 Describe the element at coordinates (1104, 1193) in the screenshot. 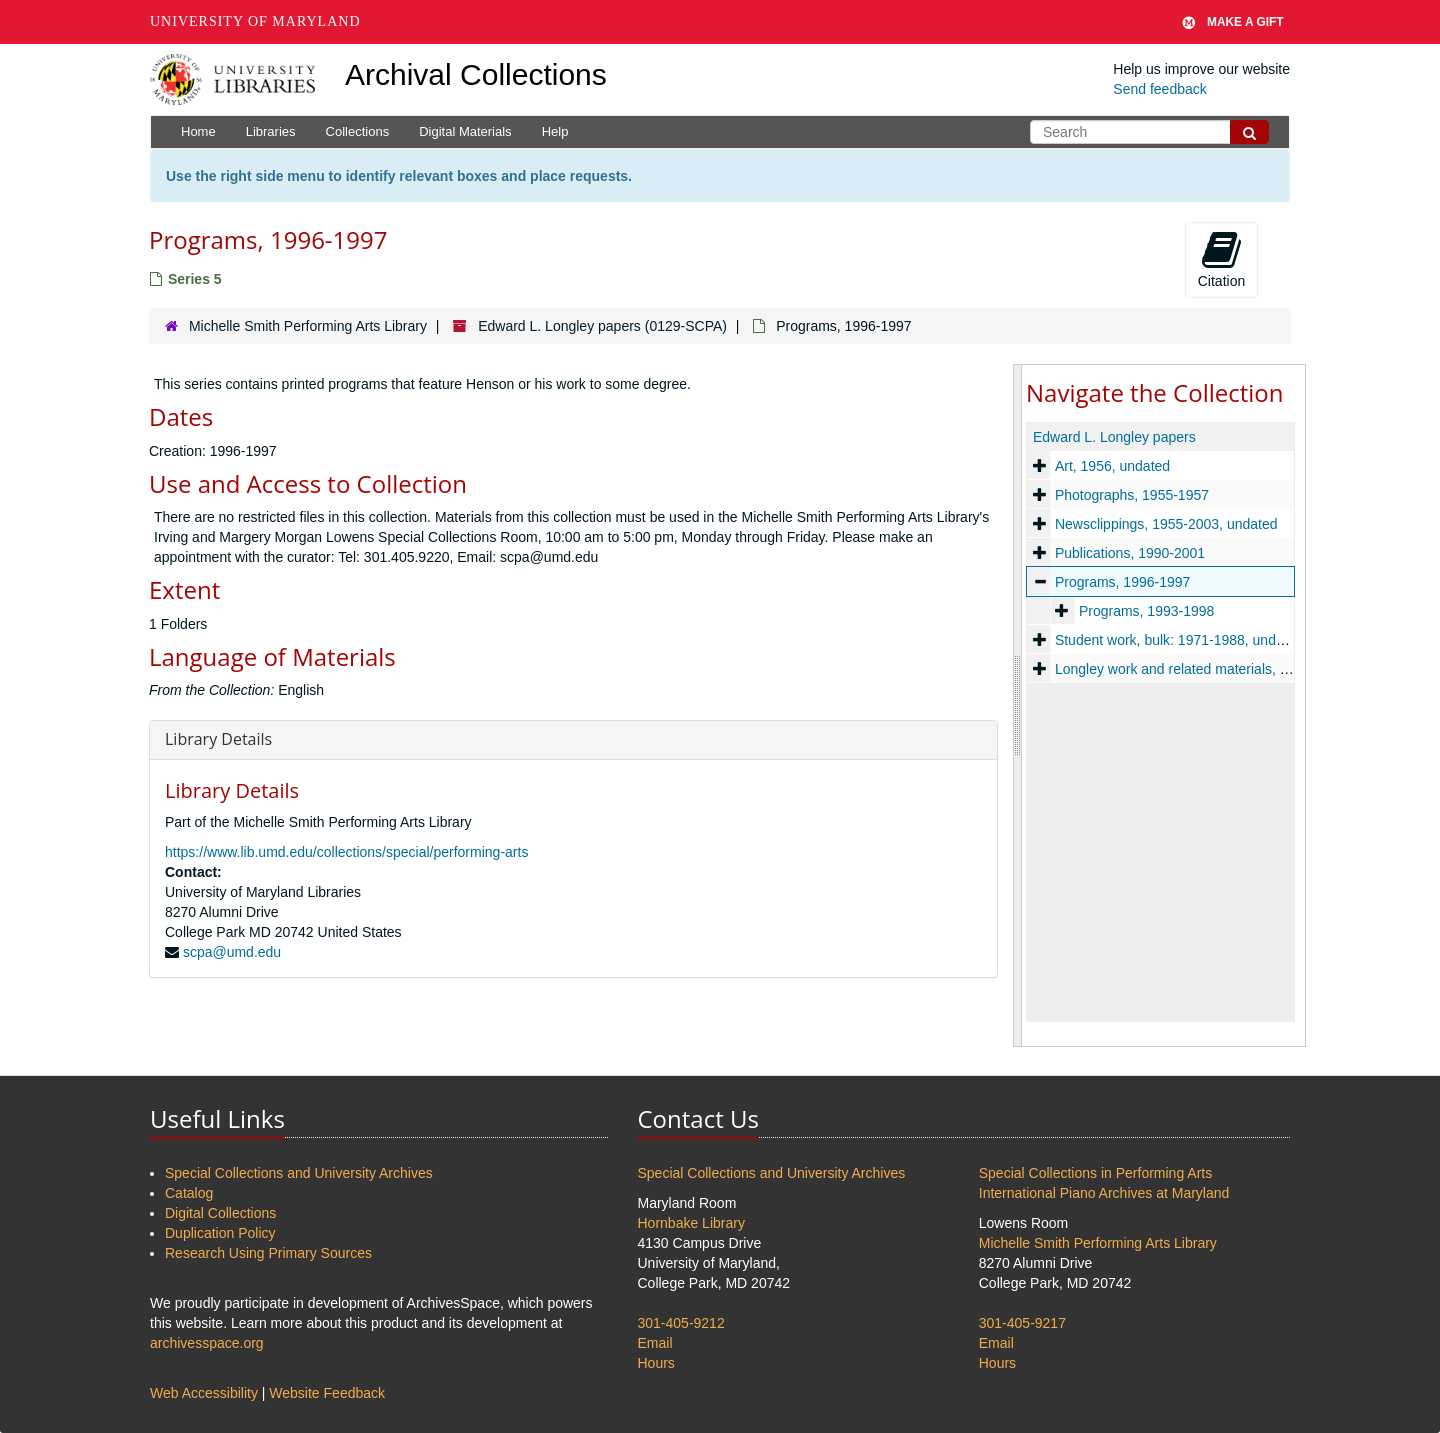

I see `International Piano Archives at Maryland` at that location.